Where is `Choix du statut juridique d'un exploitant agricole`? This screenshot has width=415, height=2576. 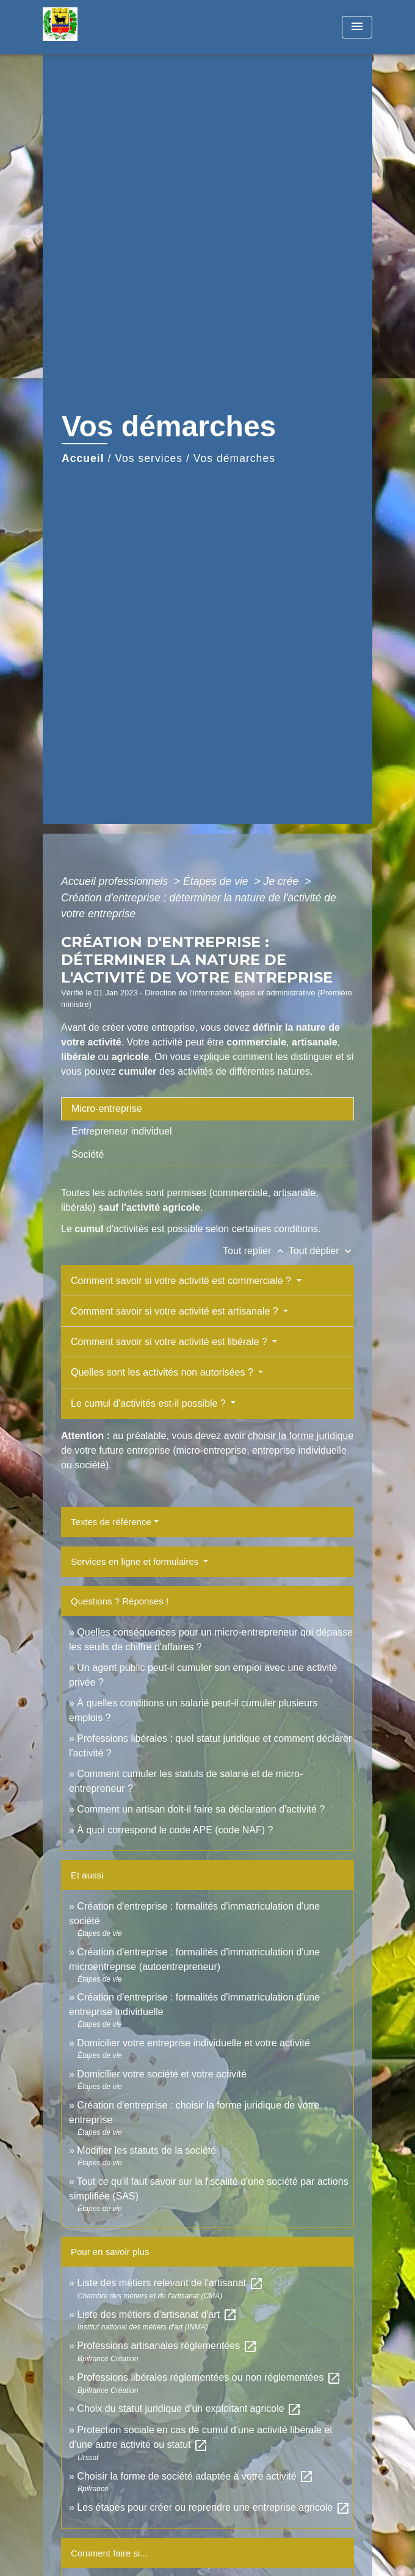
Choix du statut juridique d'un exploitant agricole is located at coordinates (189, 2408).